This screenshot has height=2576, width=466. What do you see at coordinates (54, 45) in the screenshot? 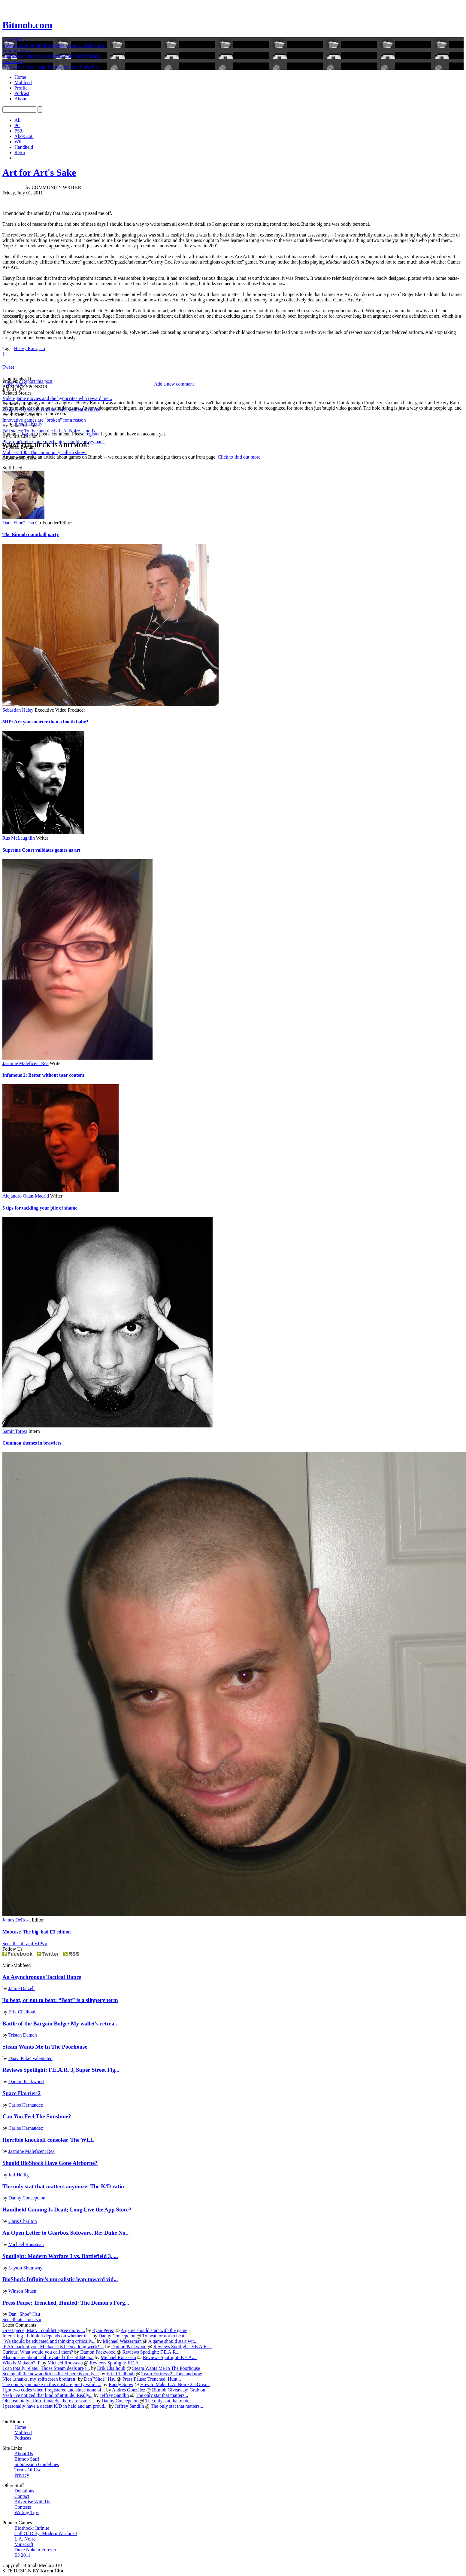
I see `Video: Going beyond the games at the E3 trade show.` at bounding box center [54, 45].